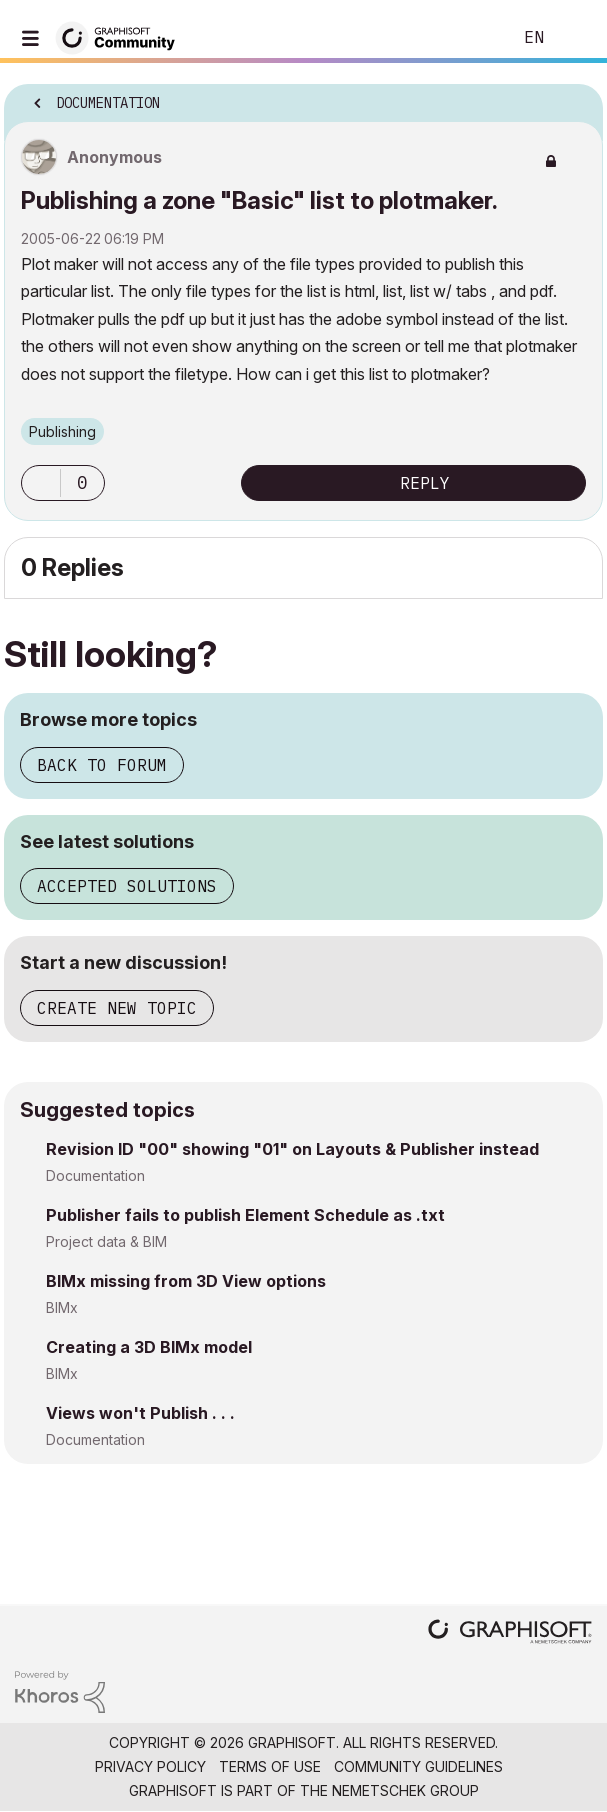  What do you see at coordinates (418, 1766) in the screenshot?
I see `Community Guidelines` at bounding box center [418, 1766].